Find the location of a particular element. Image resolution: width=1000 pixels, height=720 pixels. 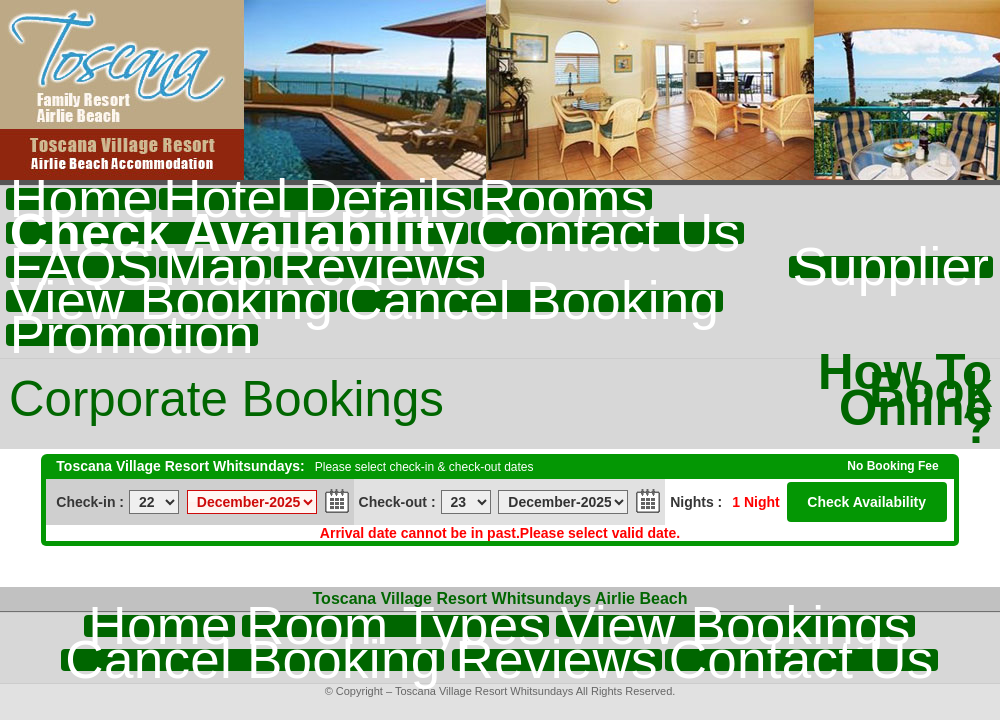

View Bookings is located at coordinates (735, 626).